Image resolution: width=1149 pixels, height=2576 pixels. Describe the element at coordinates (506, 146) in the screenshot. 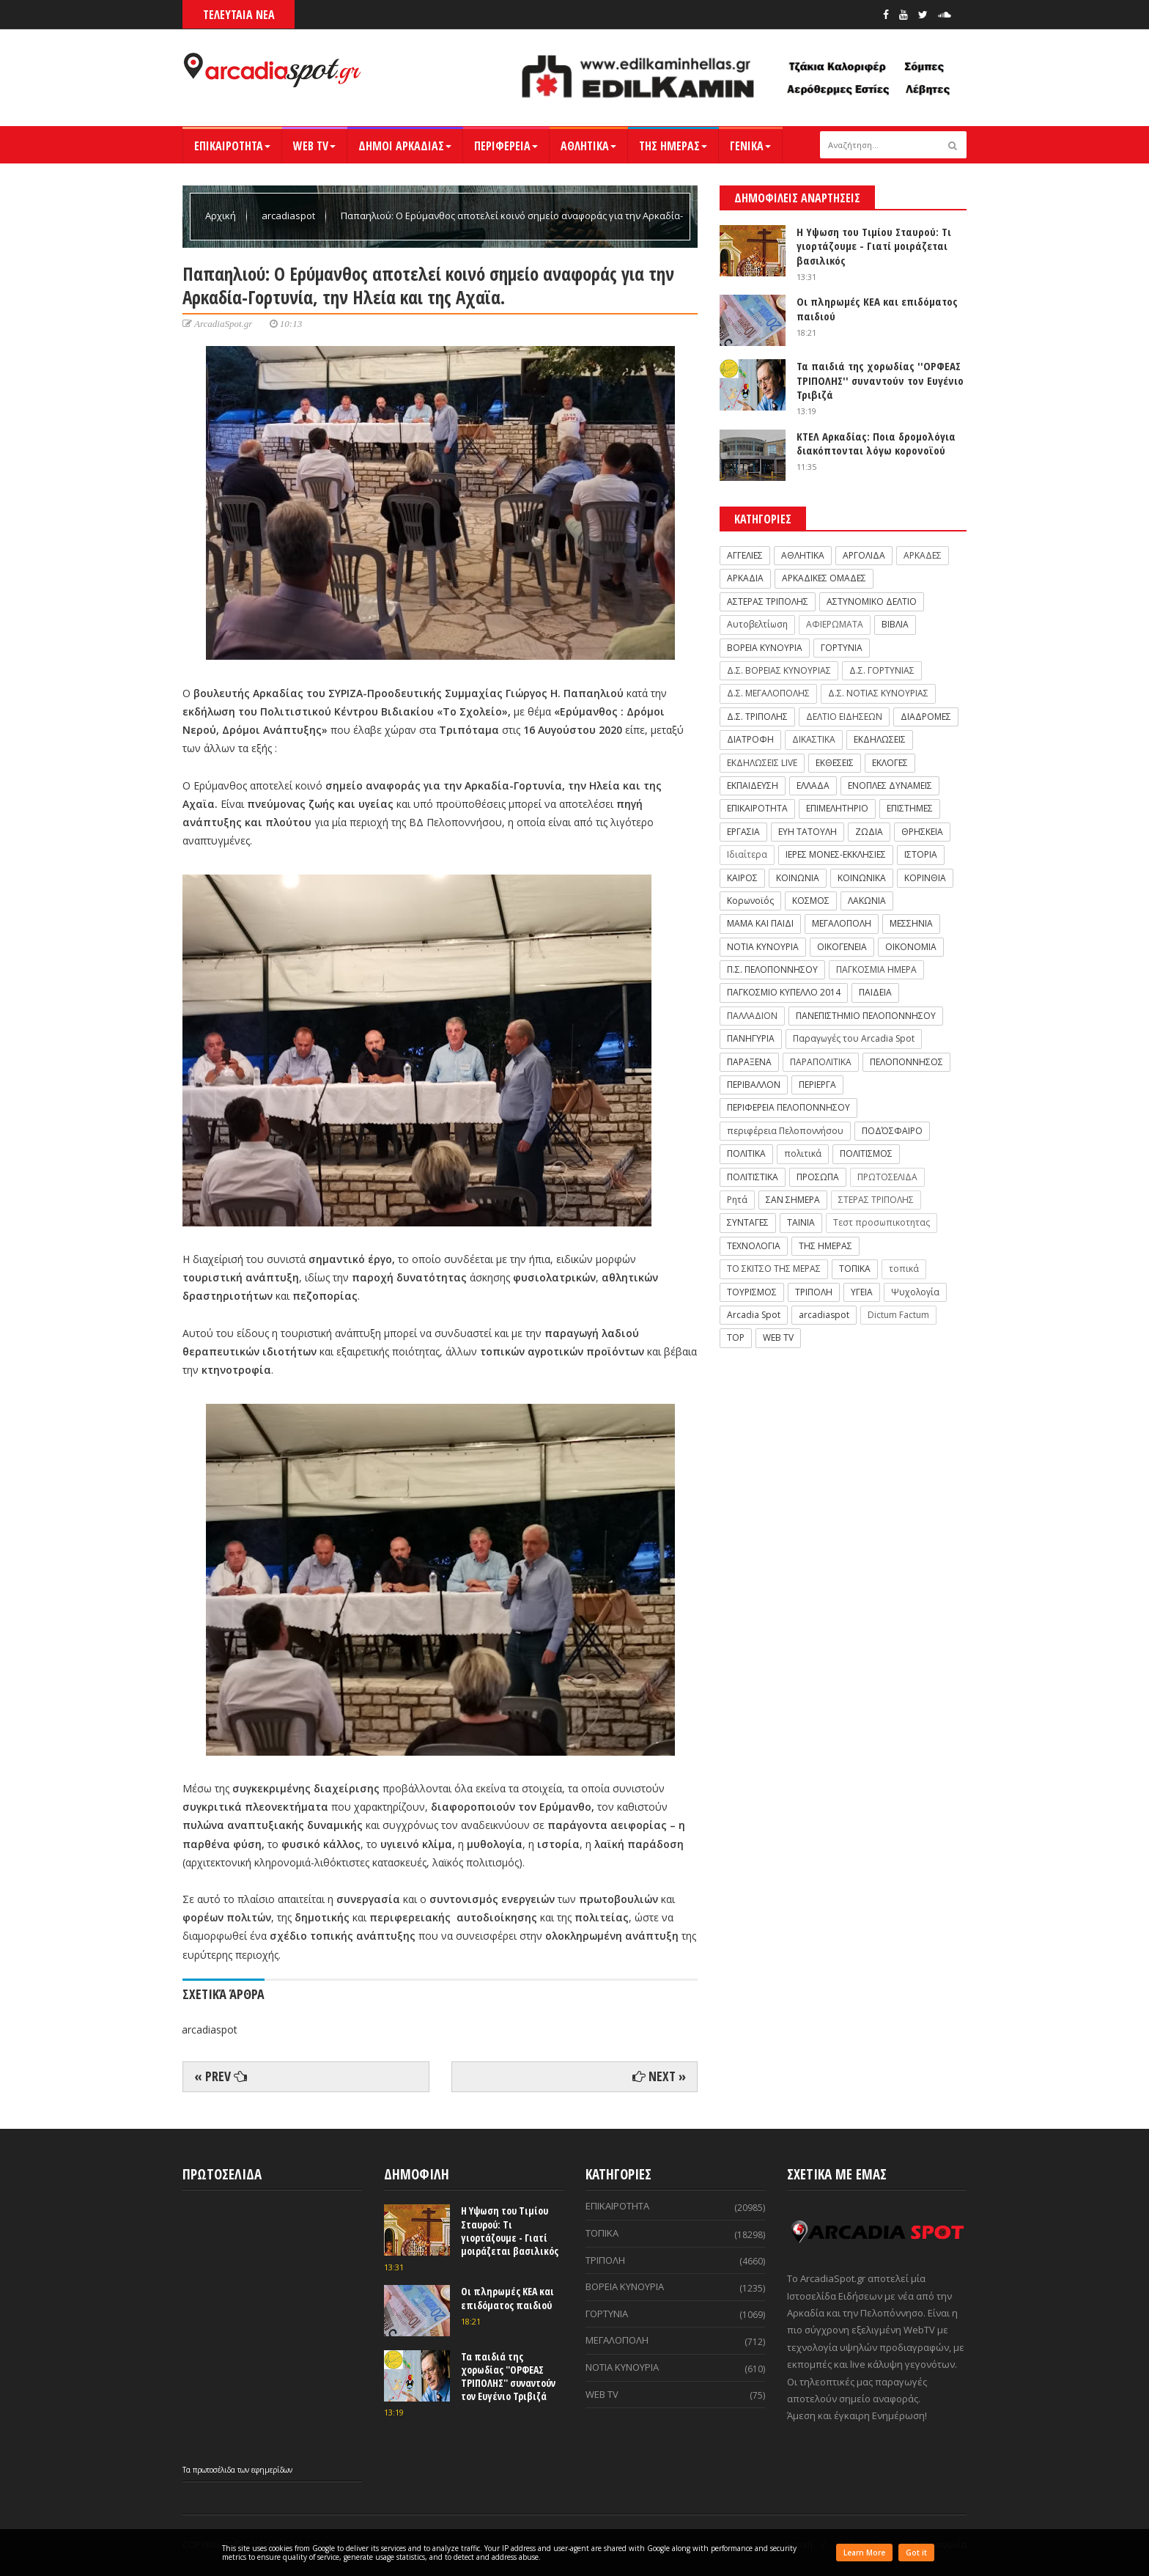

I see `ΠΕΡΙΦΕΡΕΙΑ` at that location.